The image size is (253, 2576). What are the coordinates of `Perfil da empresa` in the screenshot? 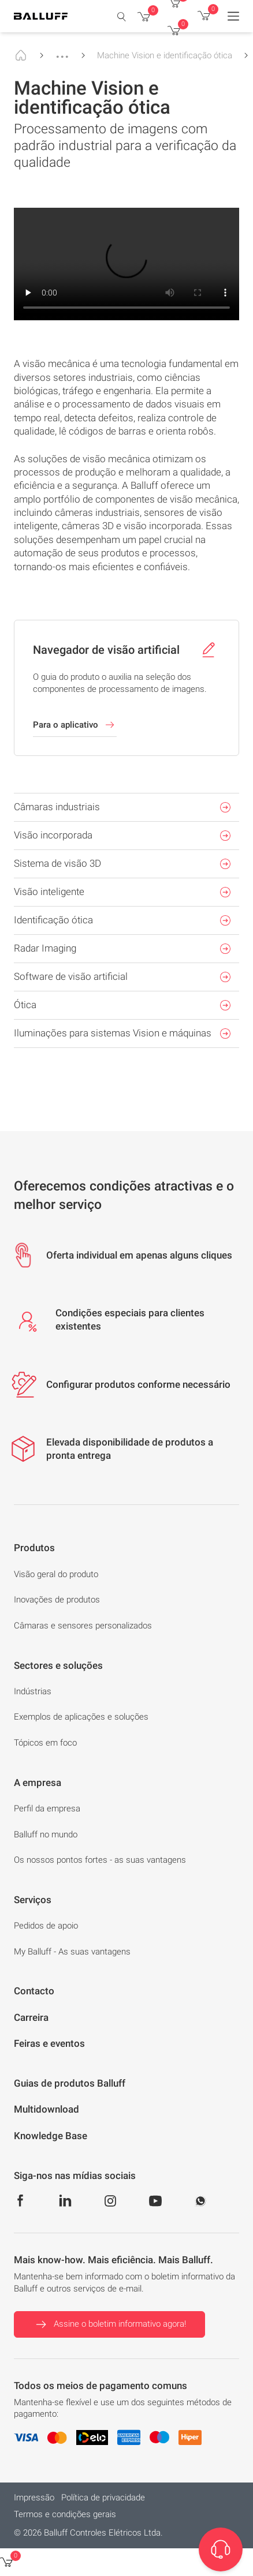 It's located at (47, 1808).